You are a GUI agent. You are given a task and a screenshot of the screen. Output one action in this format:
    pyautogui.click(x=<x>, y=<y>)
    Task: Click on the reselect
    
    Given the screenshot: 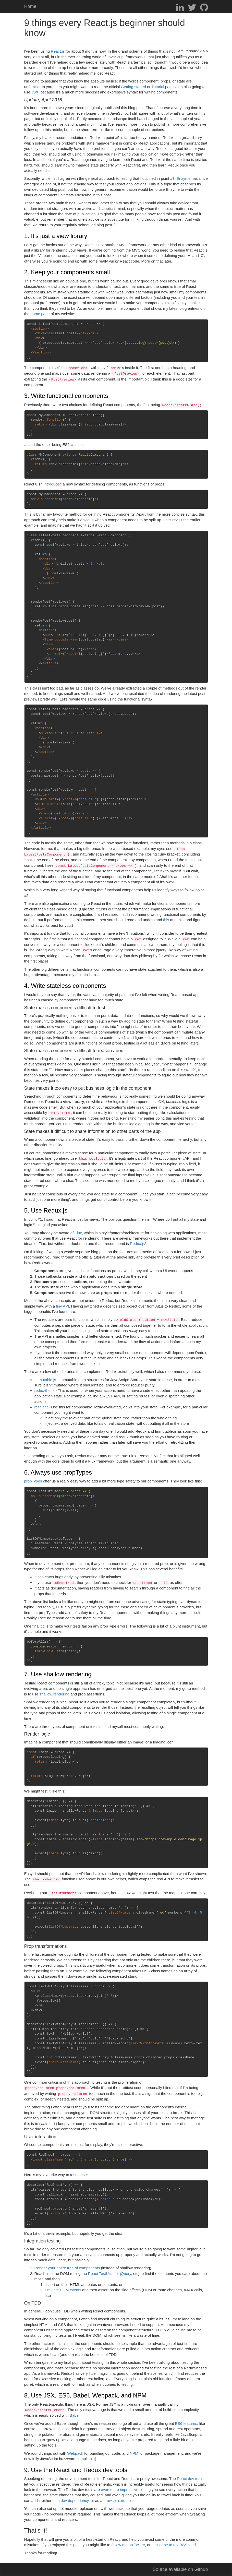 What is the action you would take?
    pyautogui.click(x=41, y=1407)
    